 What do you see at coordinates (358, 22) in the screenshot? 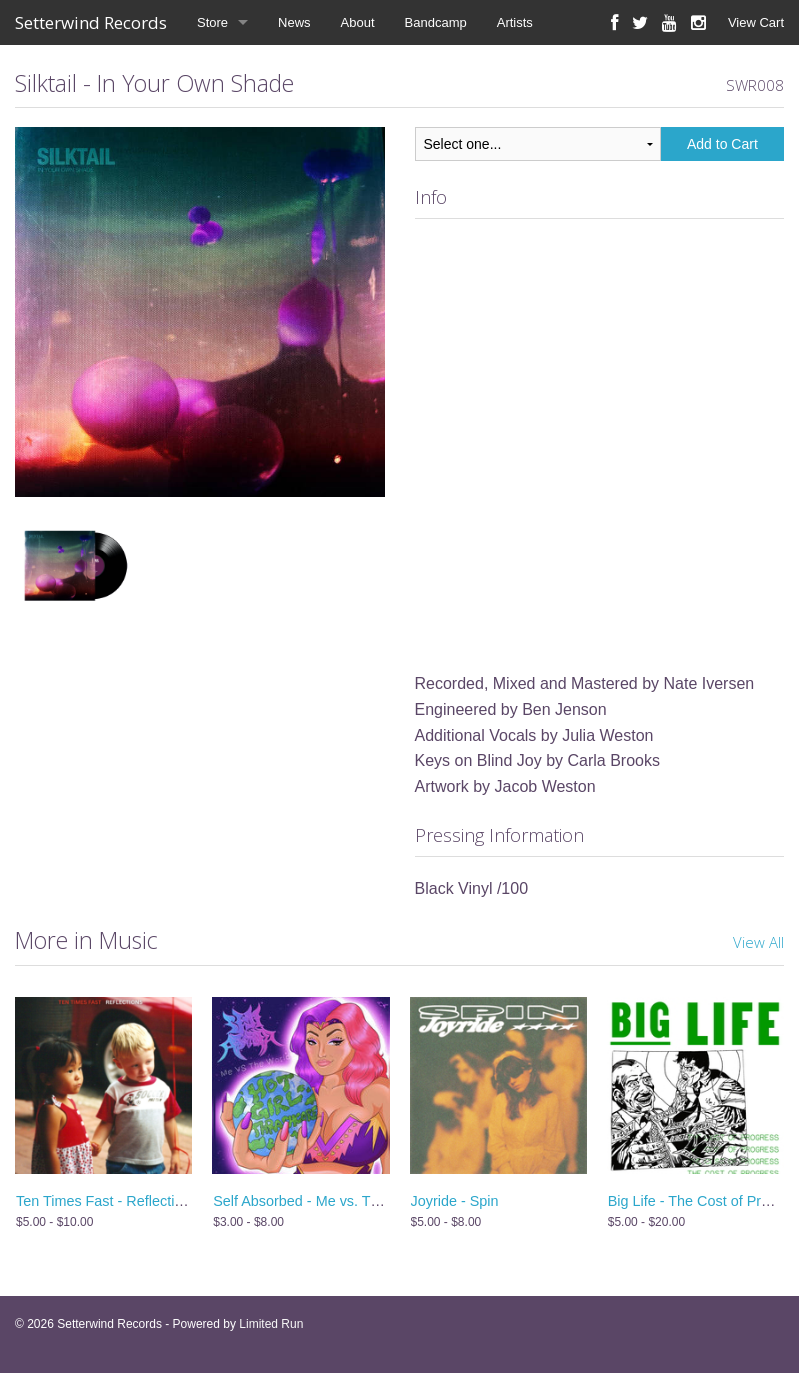
I see `About` at bounding box center [358, 22].